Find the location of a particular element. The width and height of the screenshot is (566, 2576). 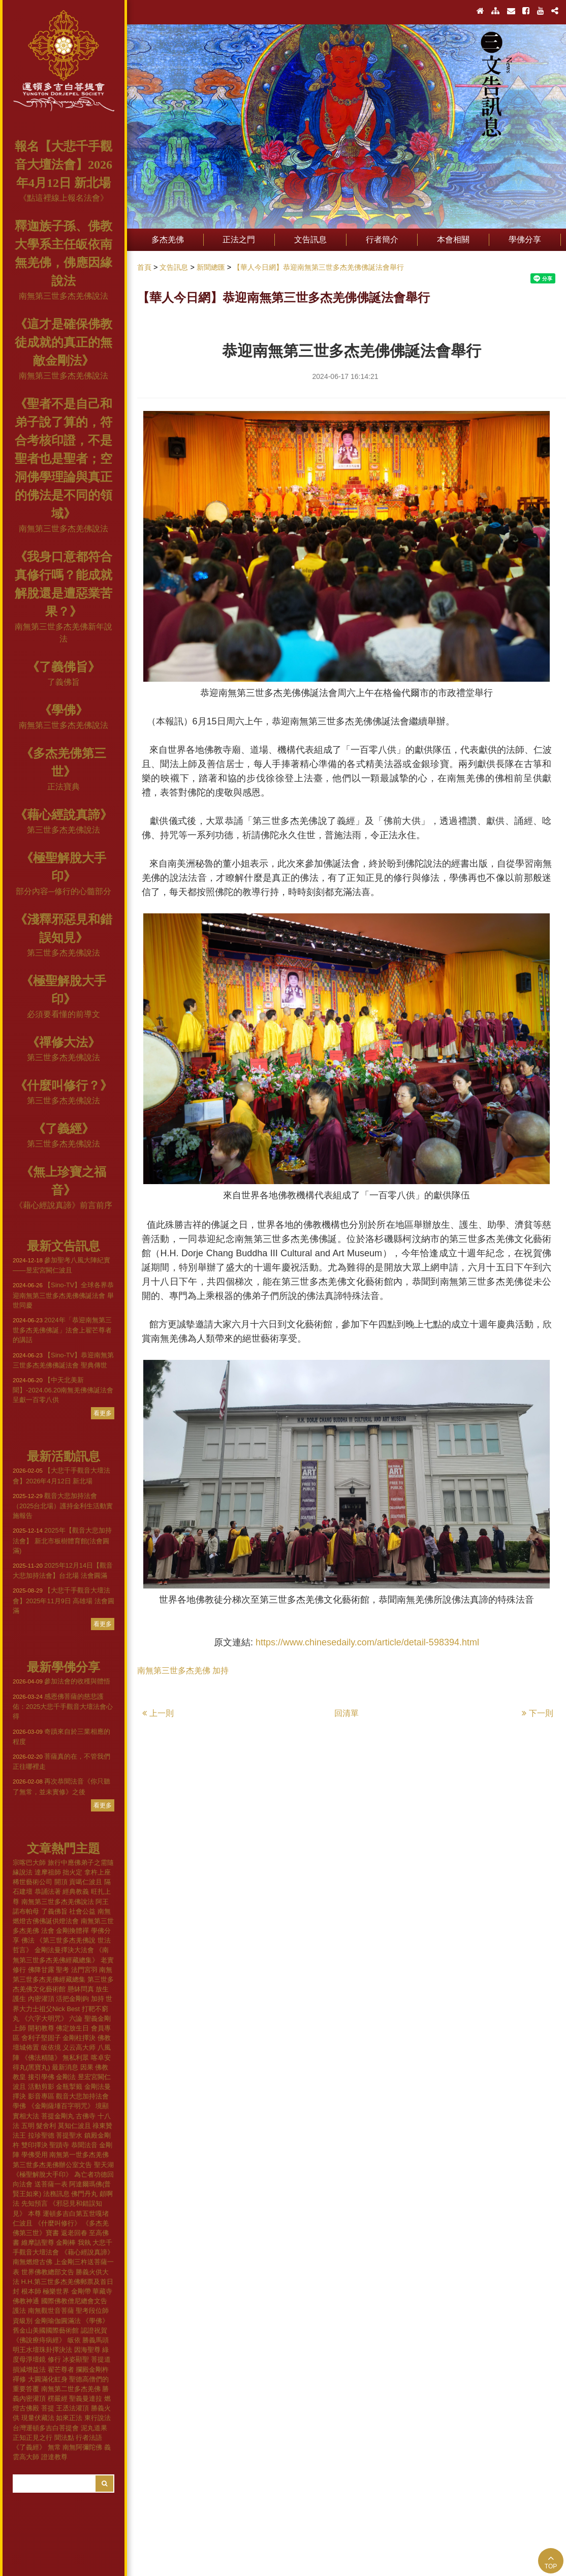

最新消息 is located at coordinates (65, 2067).